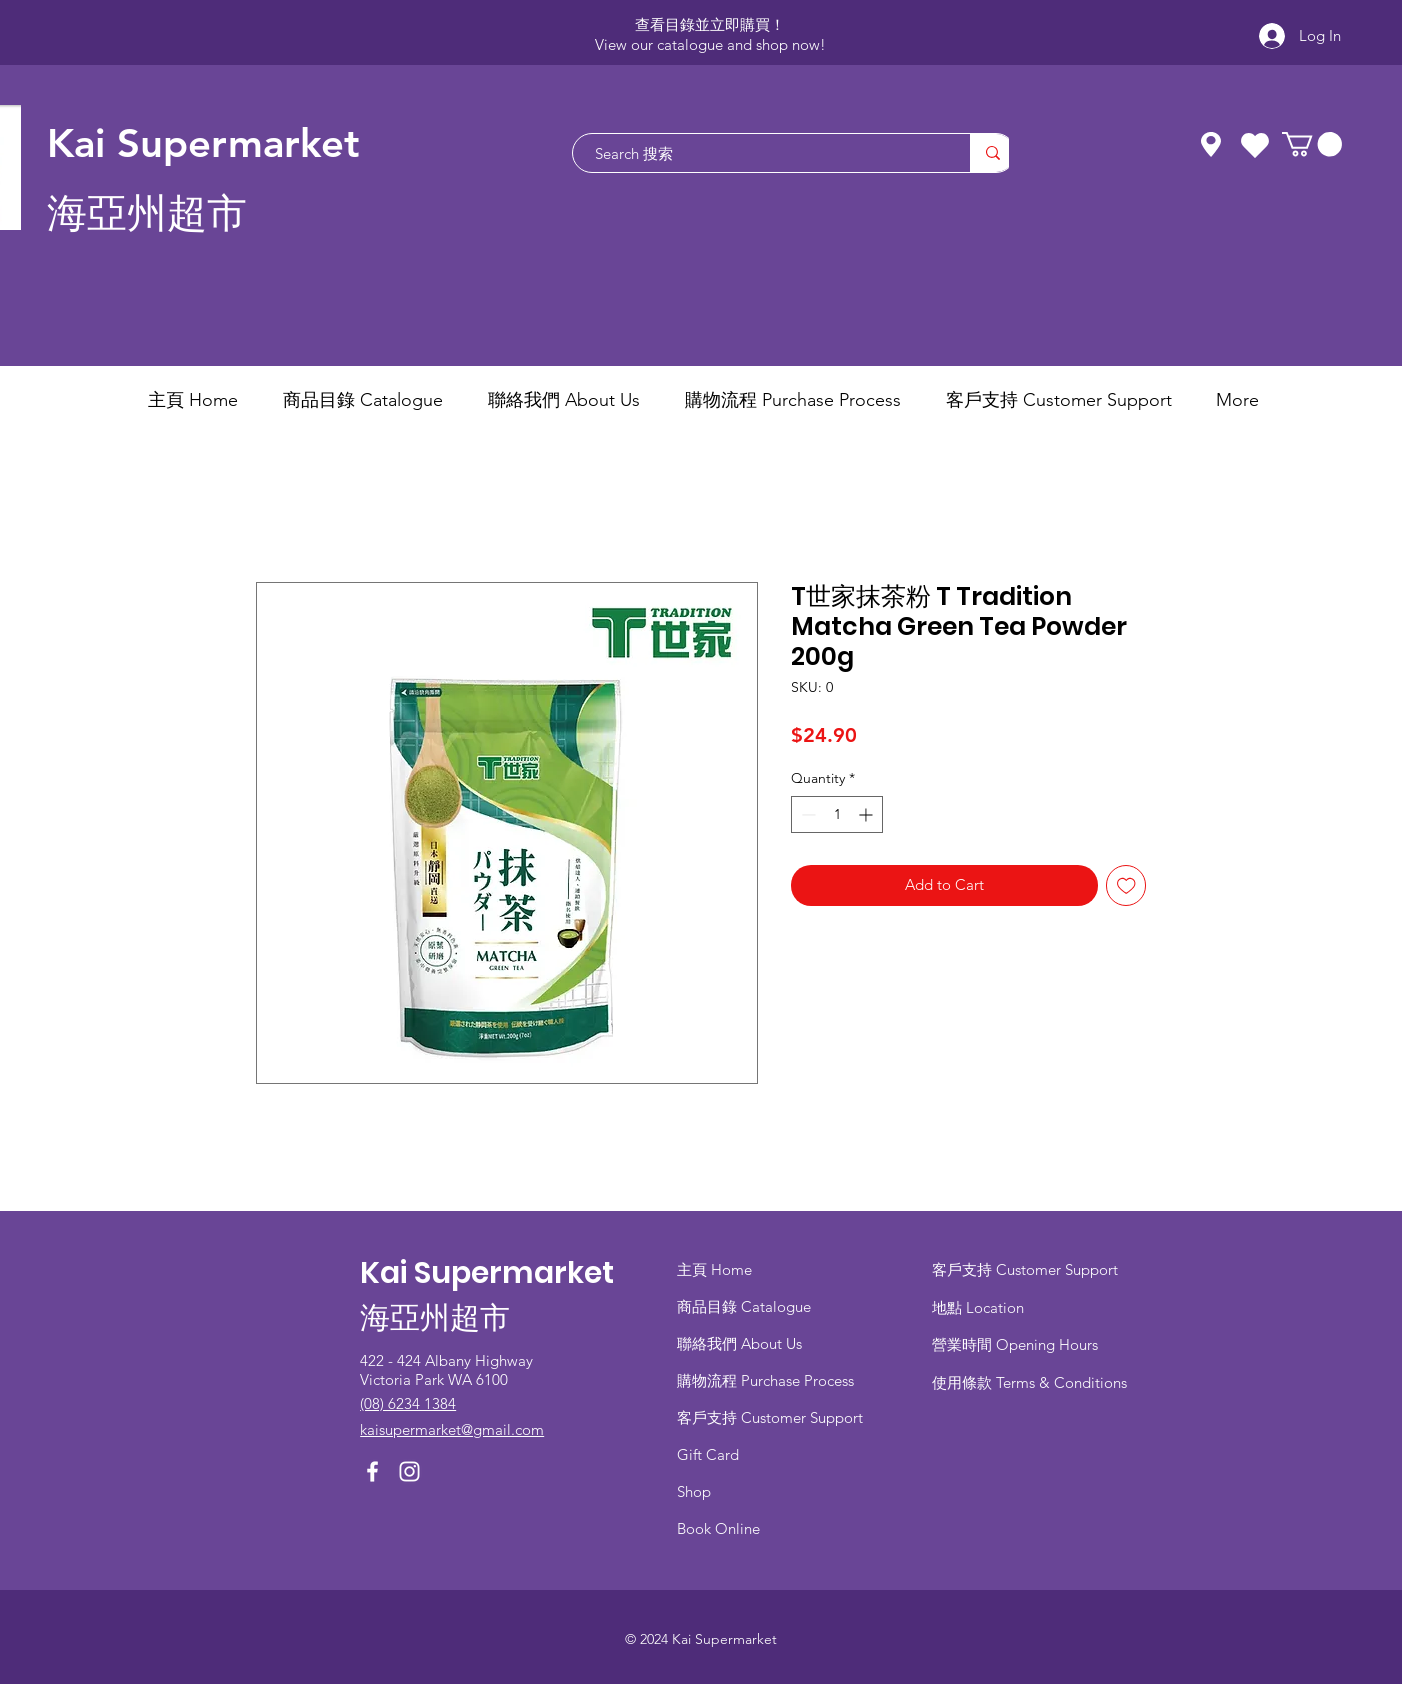 The height and width of the screenshot is (1684, 1402). I want to click on 主頁 Home, so click(714, 1269).